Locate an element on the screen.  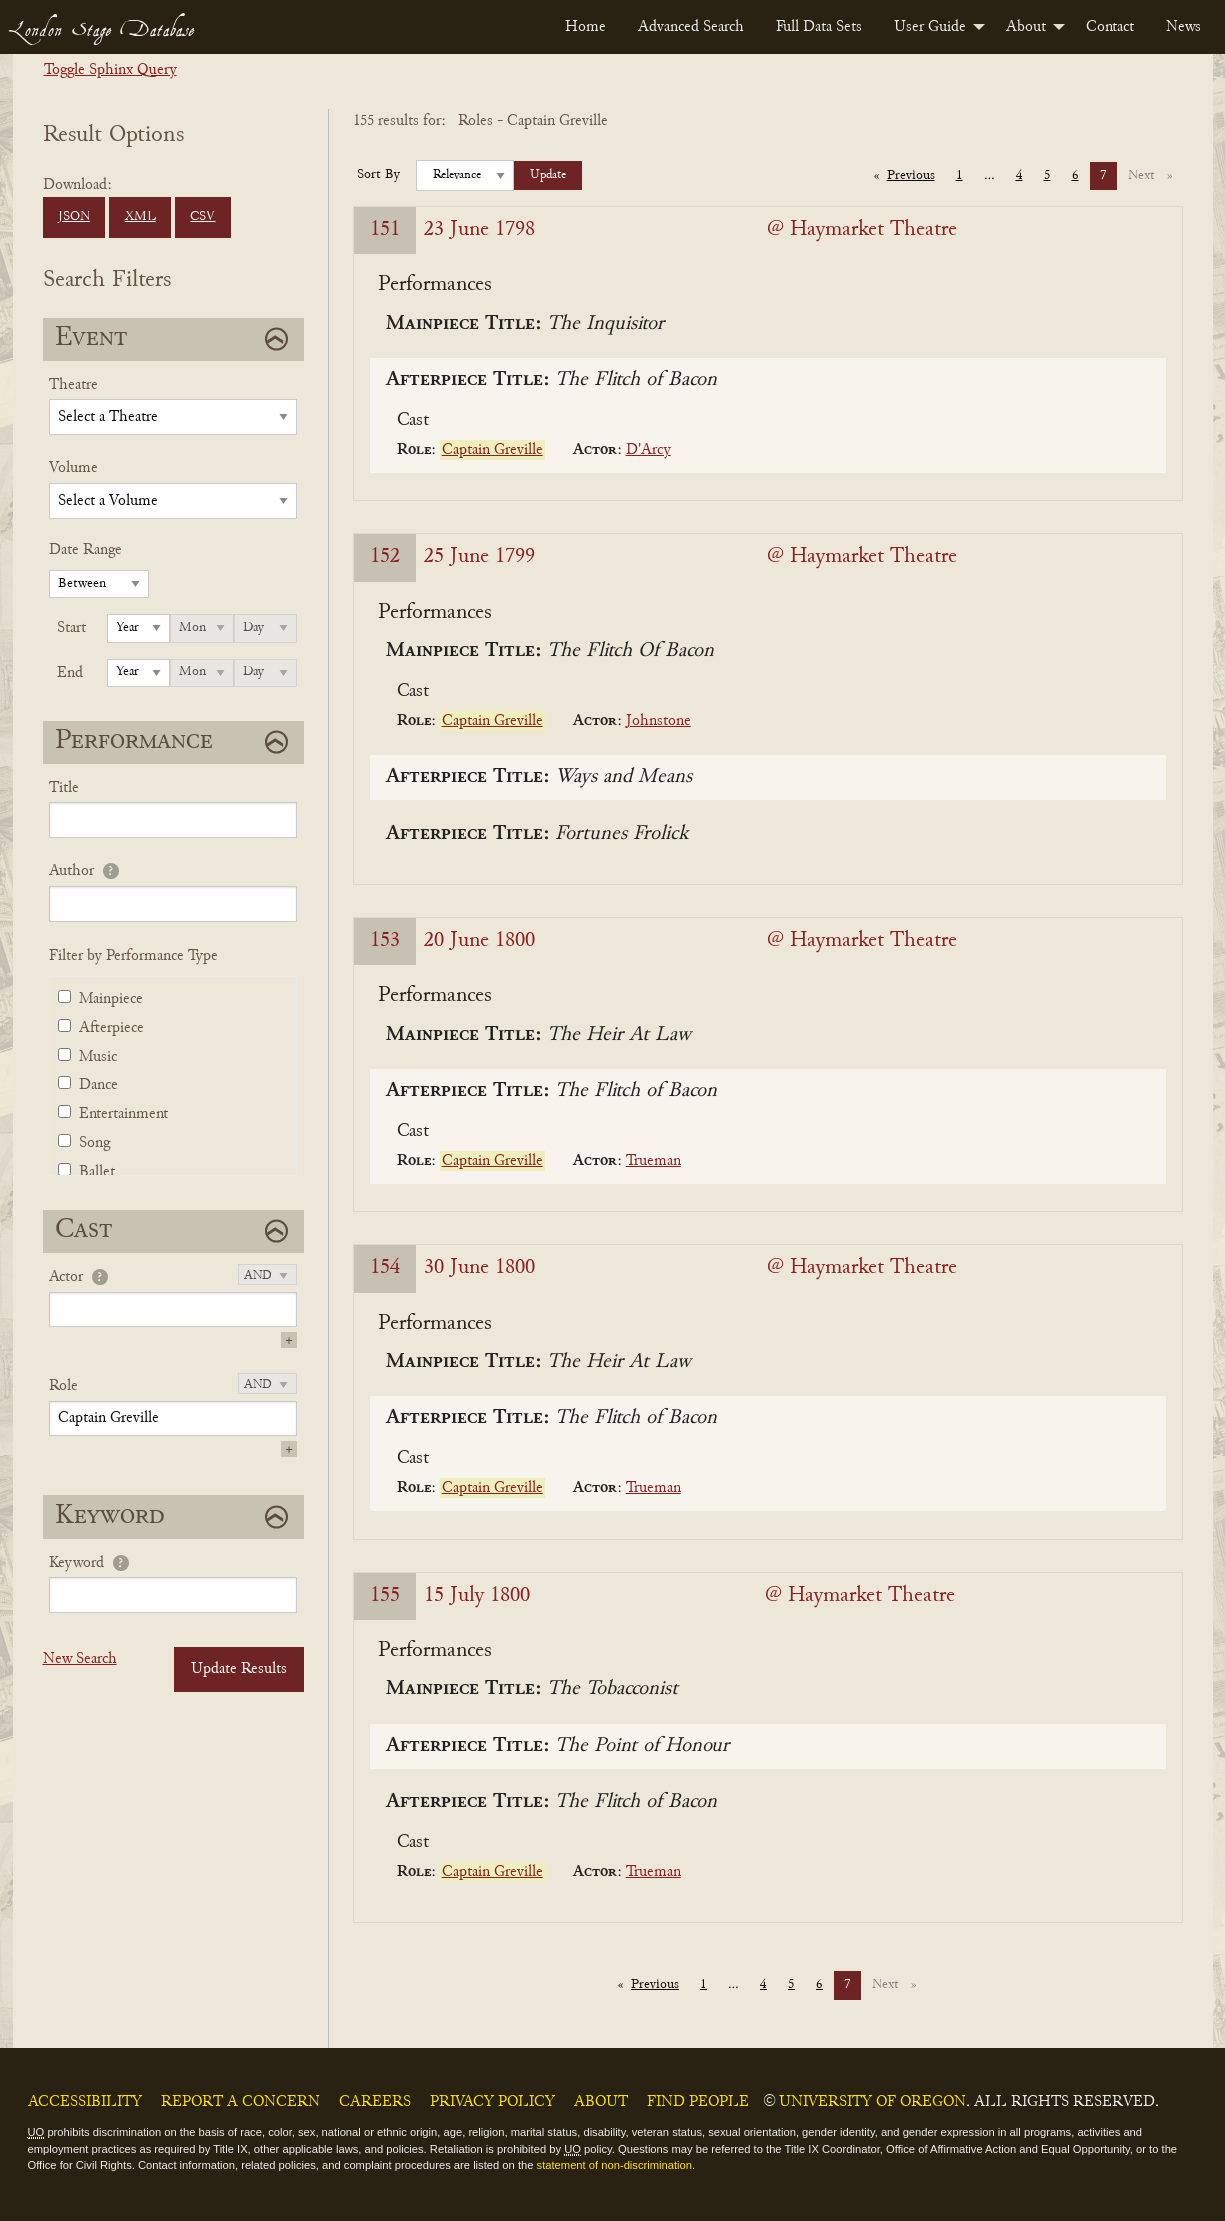
[menuitem] is located at coordinates (585, 27).